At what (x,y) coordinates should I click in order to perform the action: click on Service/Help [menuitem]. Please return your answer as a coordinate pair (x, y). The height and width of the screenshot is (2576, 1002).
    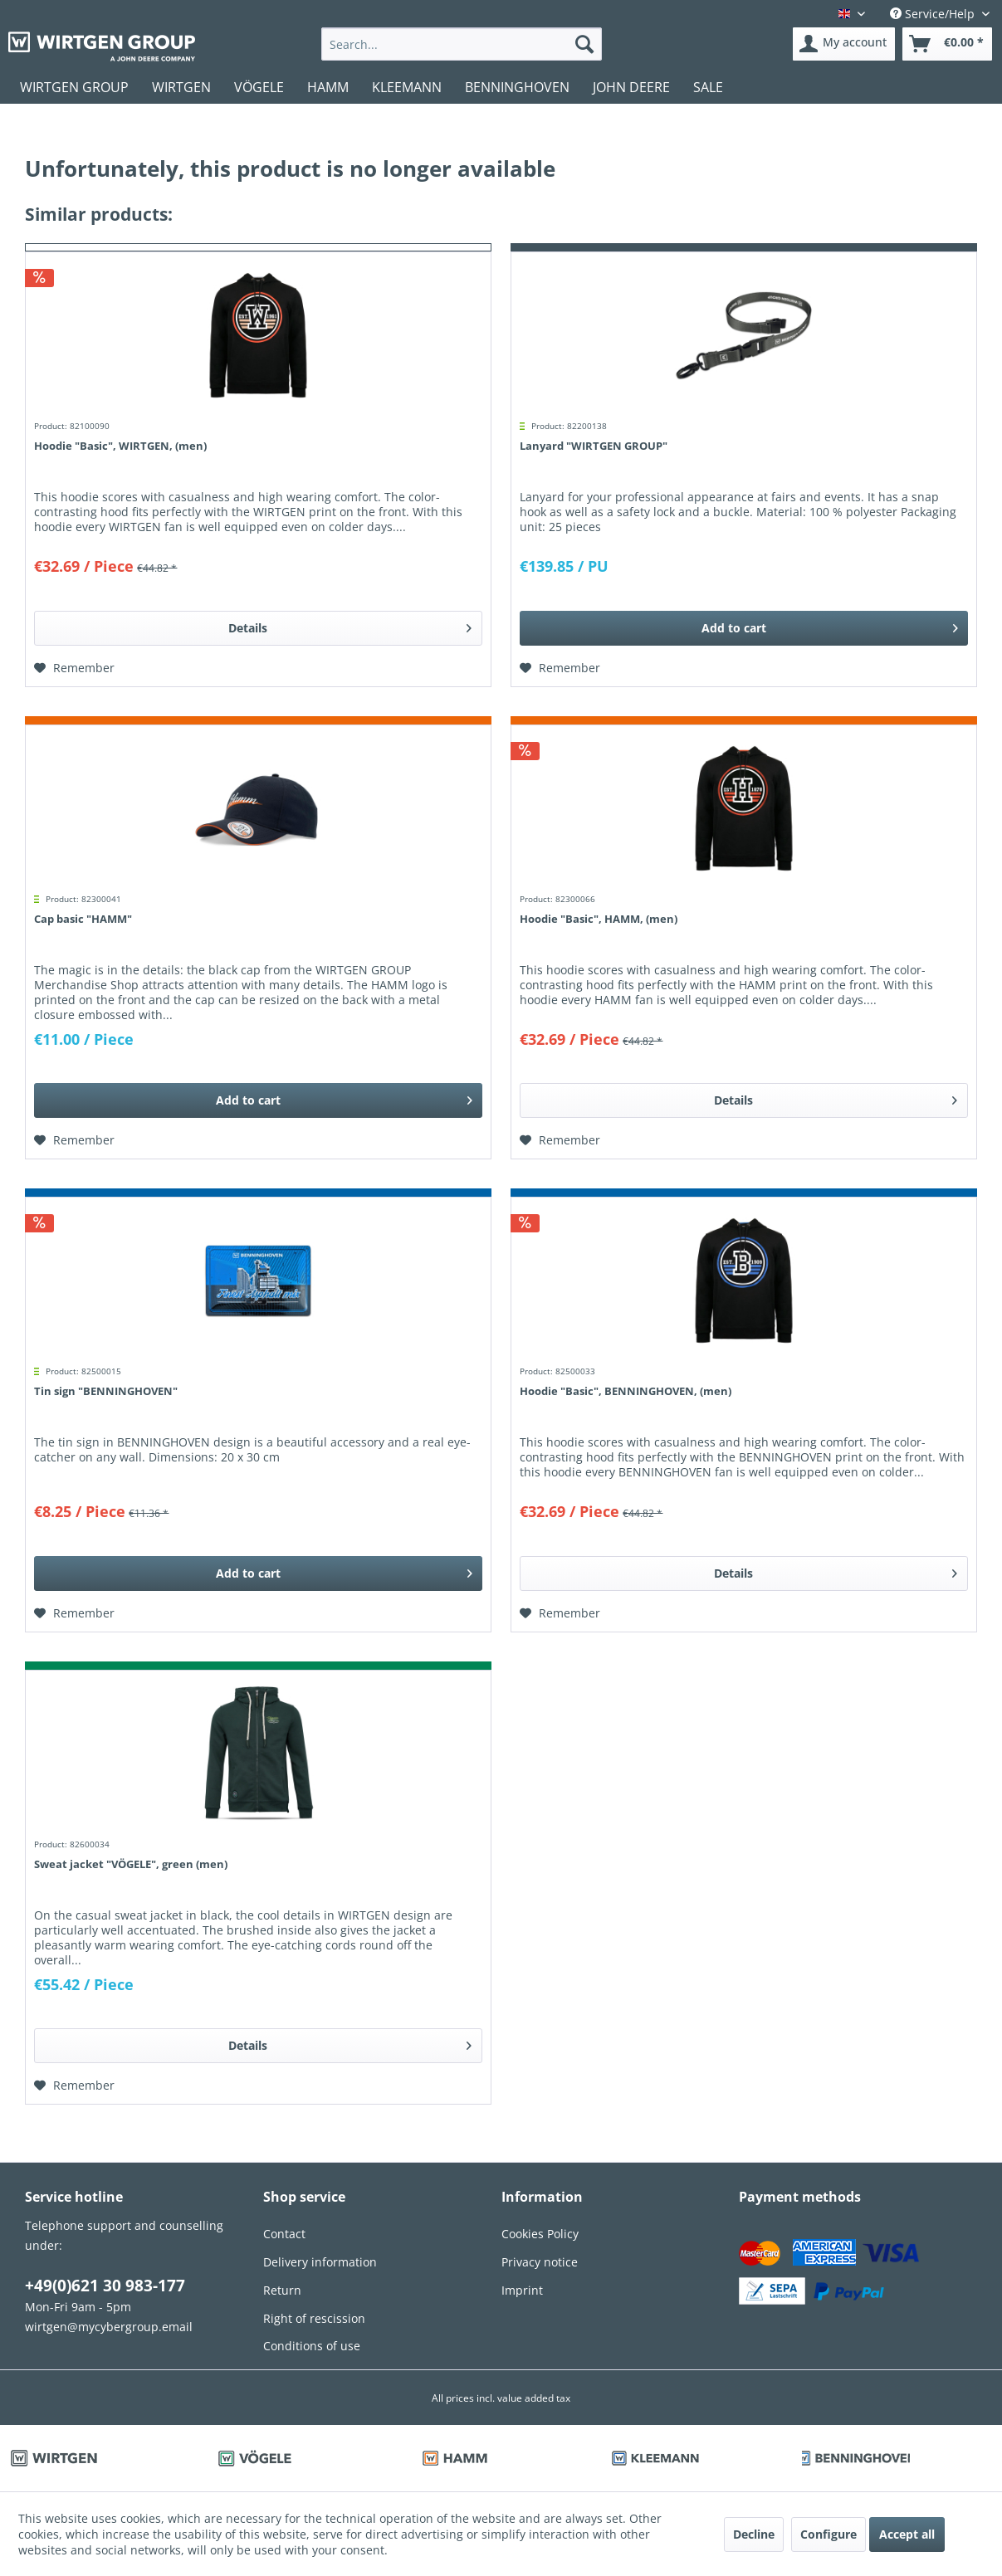
    Looking at the image, I should click on (934, 14).